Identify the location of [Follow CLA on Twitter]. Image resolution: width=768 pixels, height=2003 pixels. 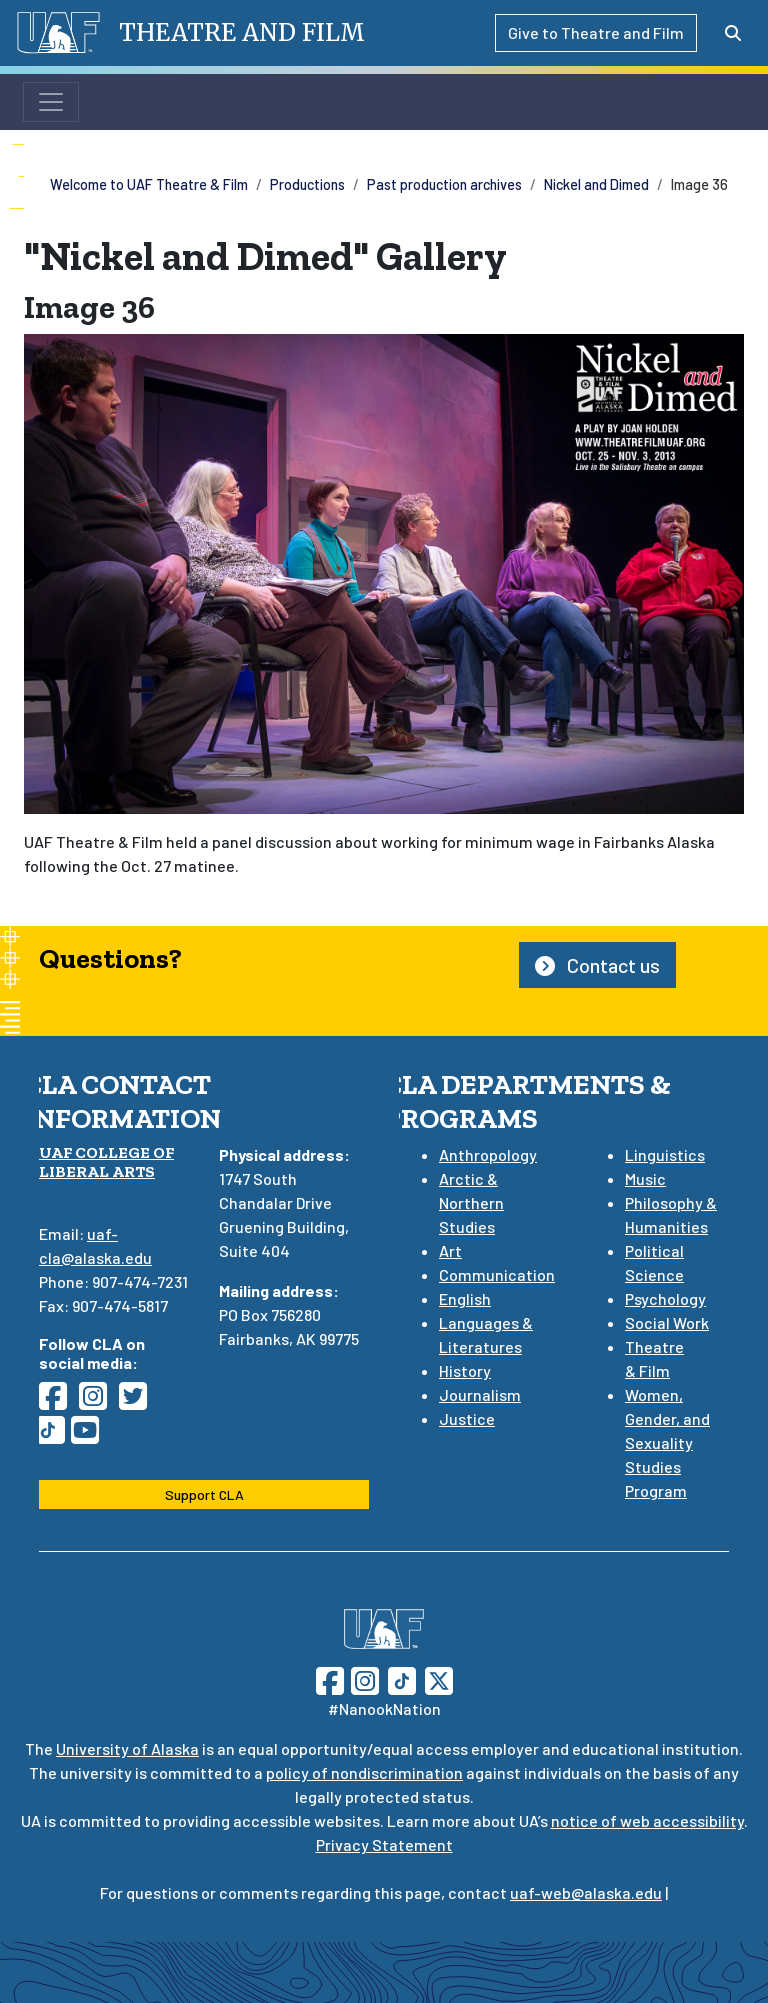
(139, 1401).